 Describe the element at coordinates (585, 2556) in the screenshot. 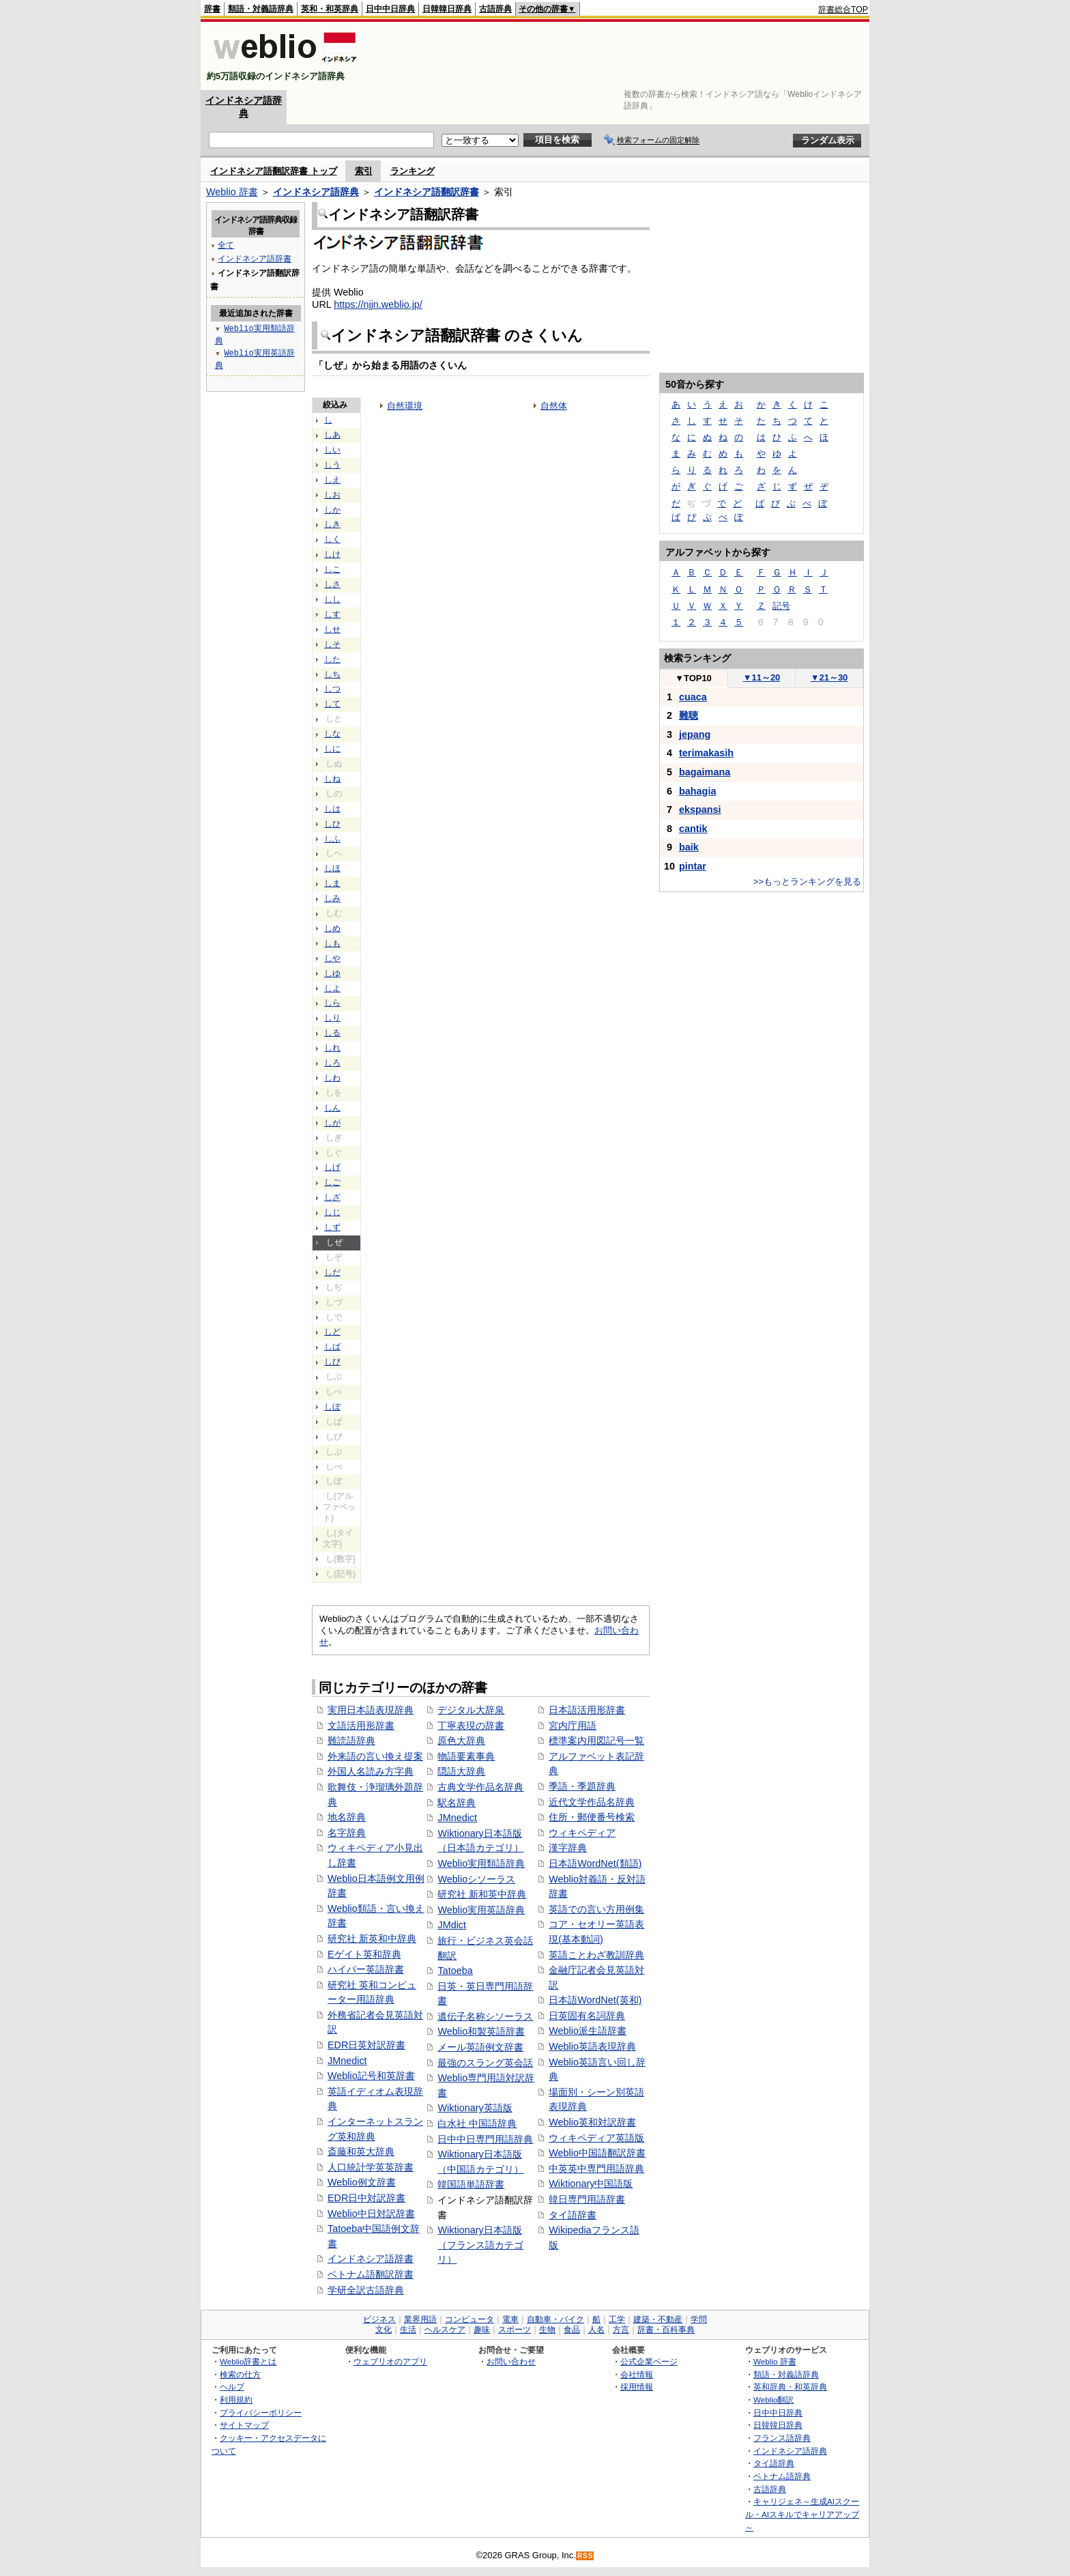

I see `RSS` at that location.